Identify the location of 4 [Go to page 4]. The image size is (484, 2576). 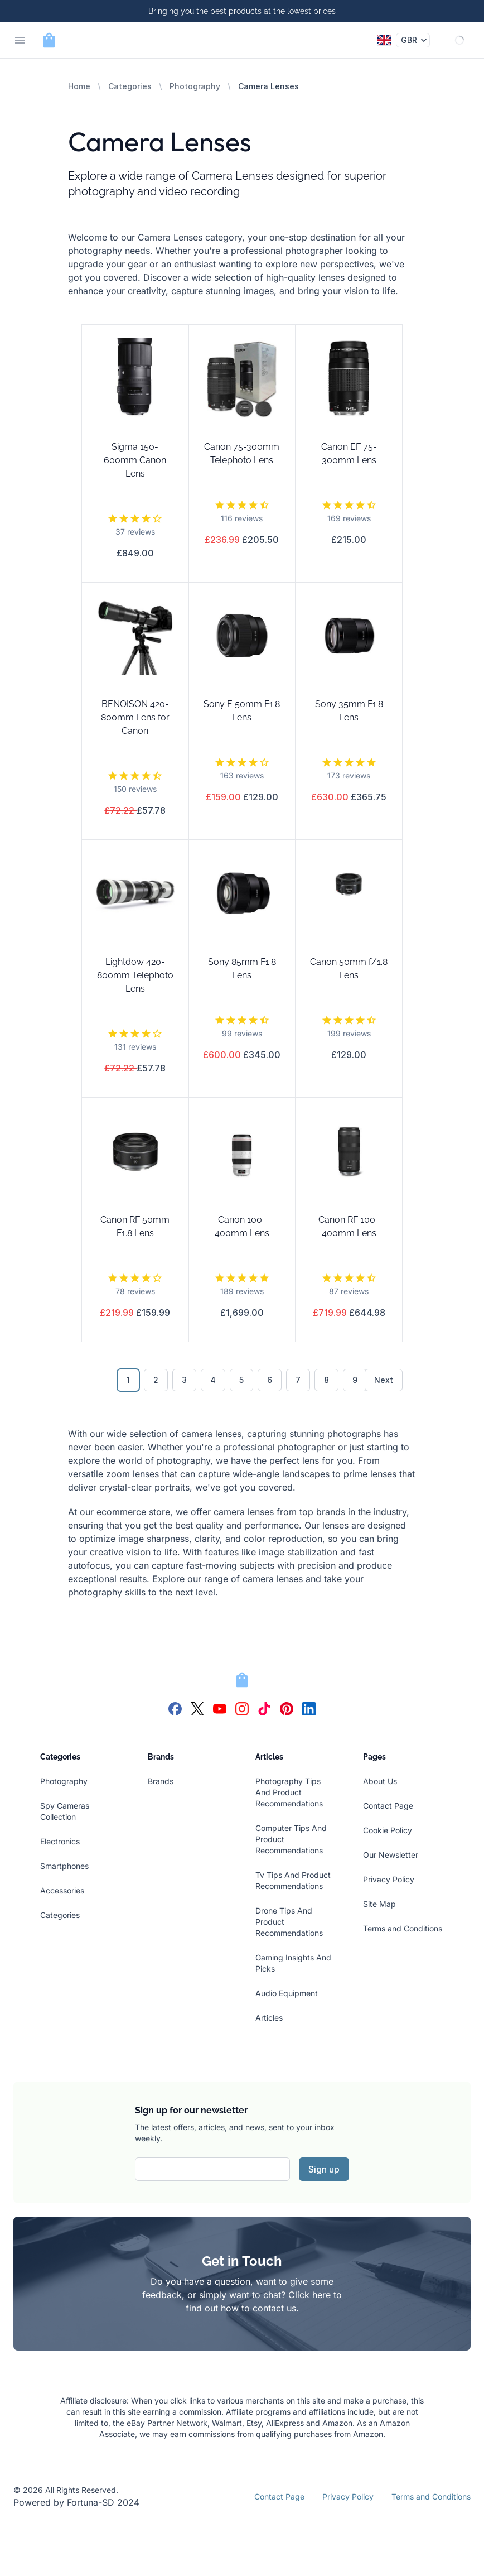
(213, 1380).